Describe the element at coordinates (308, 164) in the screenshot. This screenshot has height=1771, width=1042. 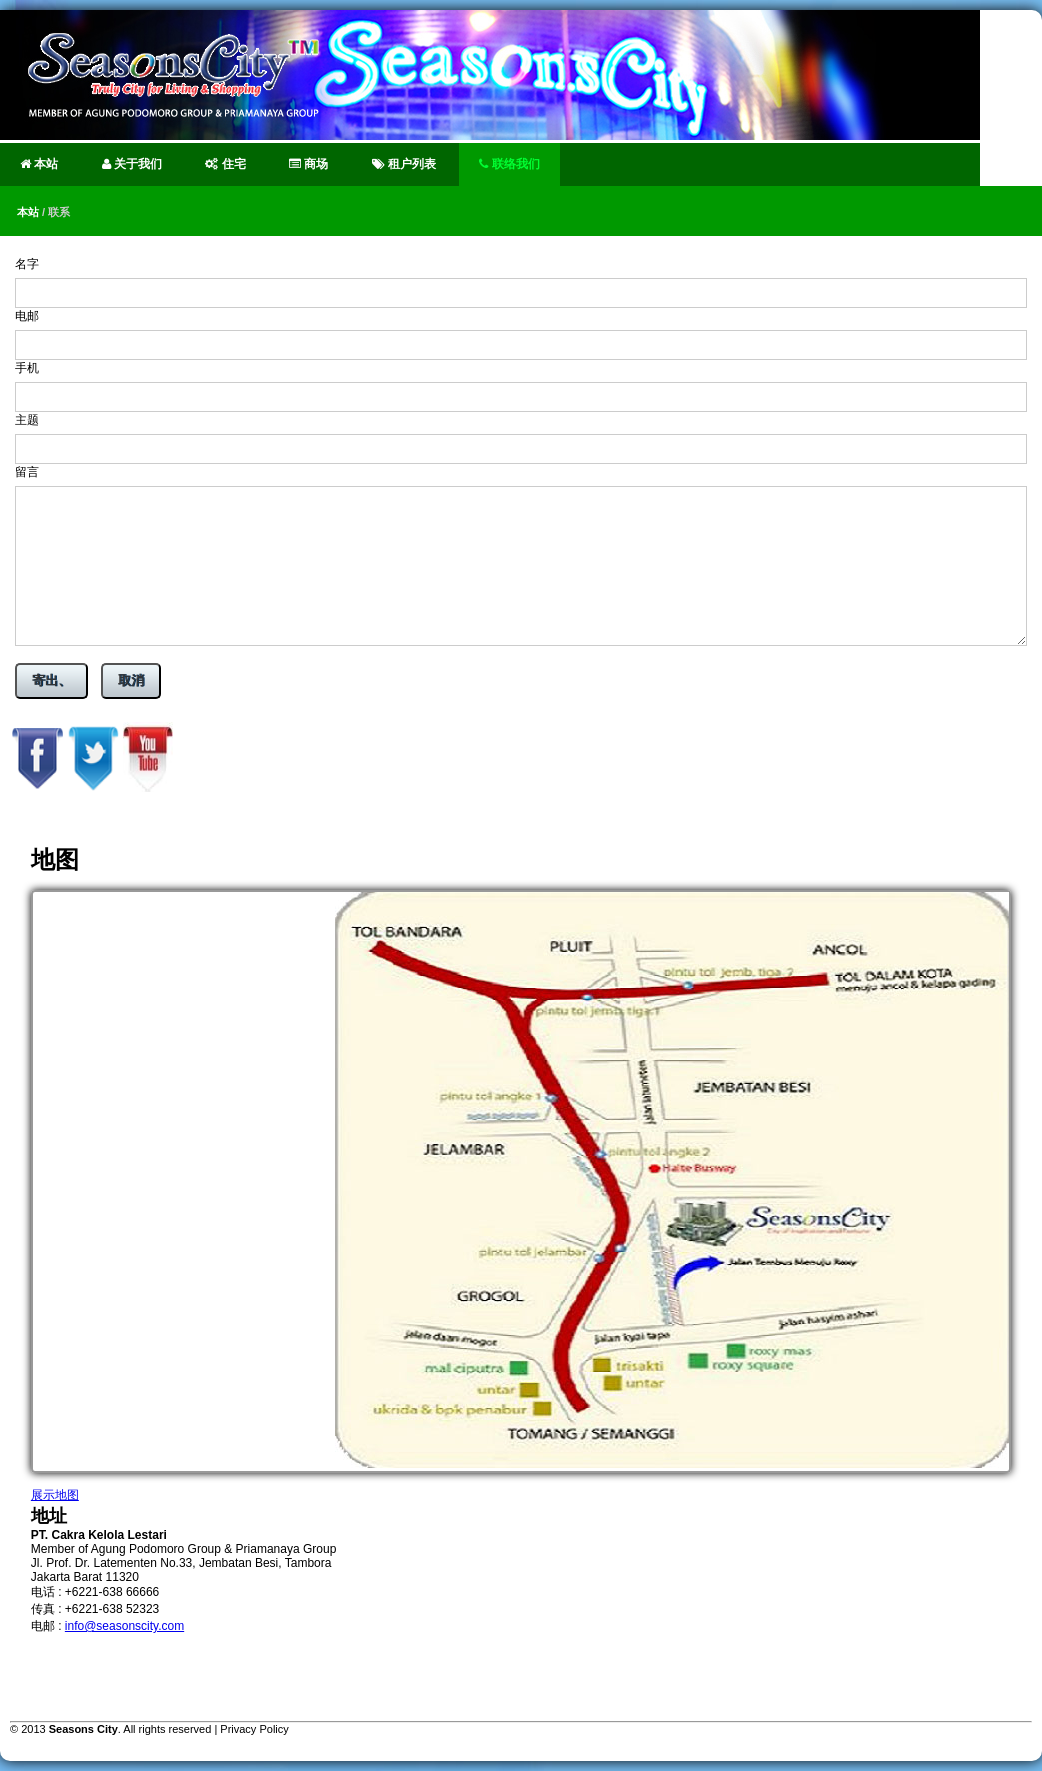
I see `商场` at that location.